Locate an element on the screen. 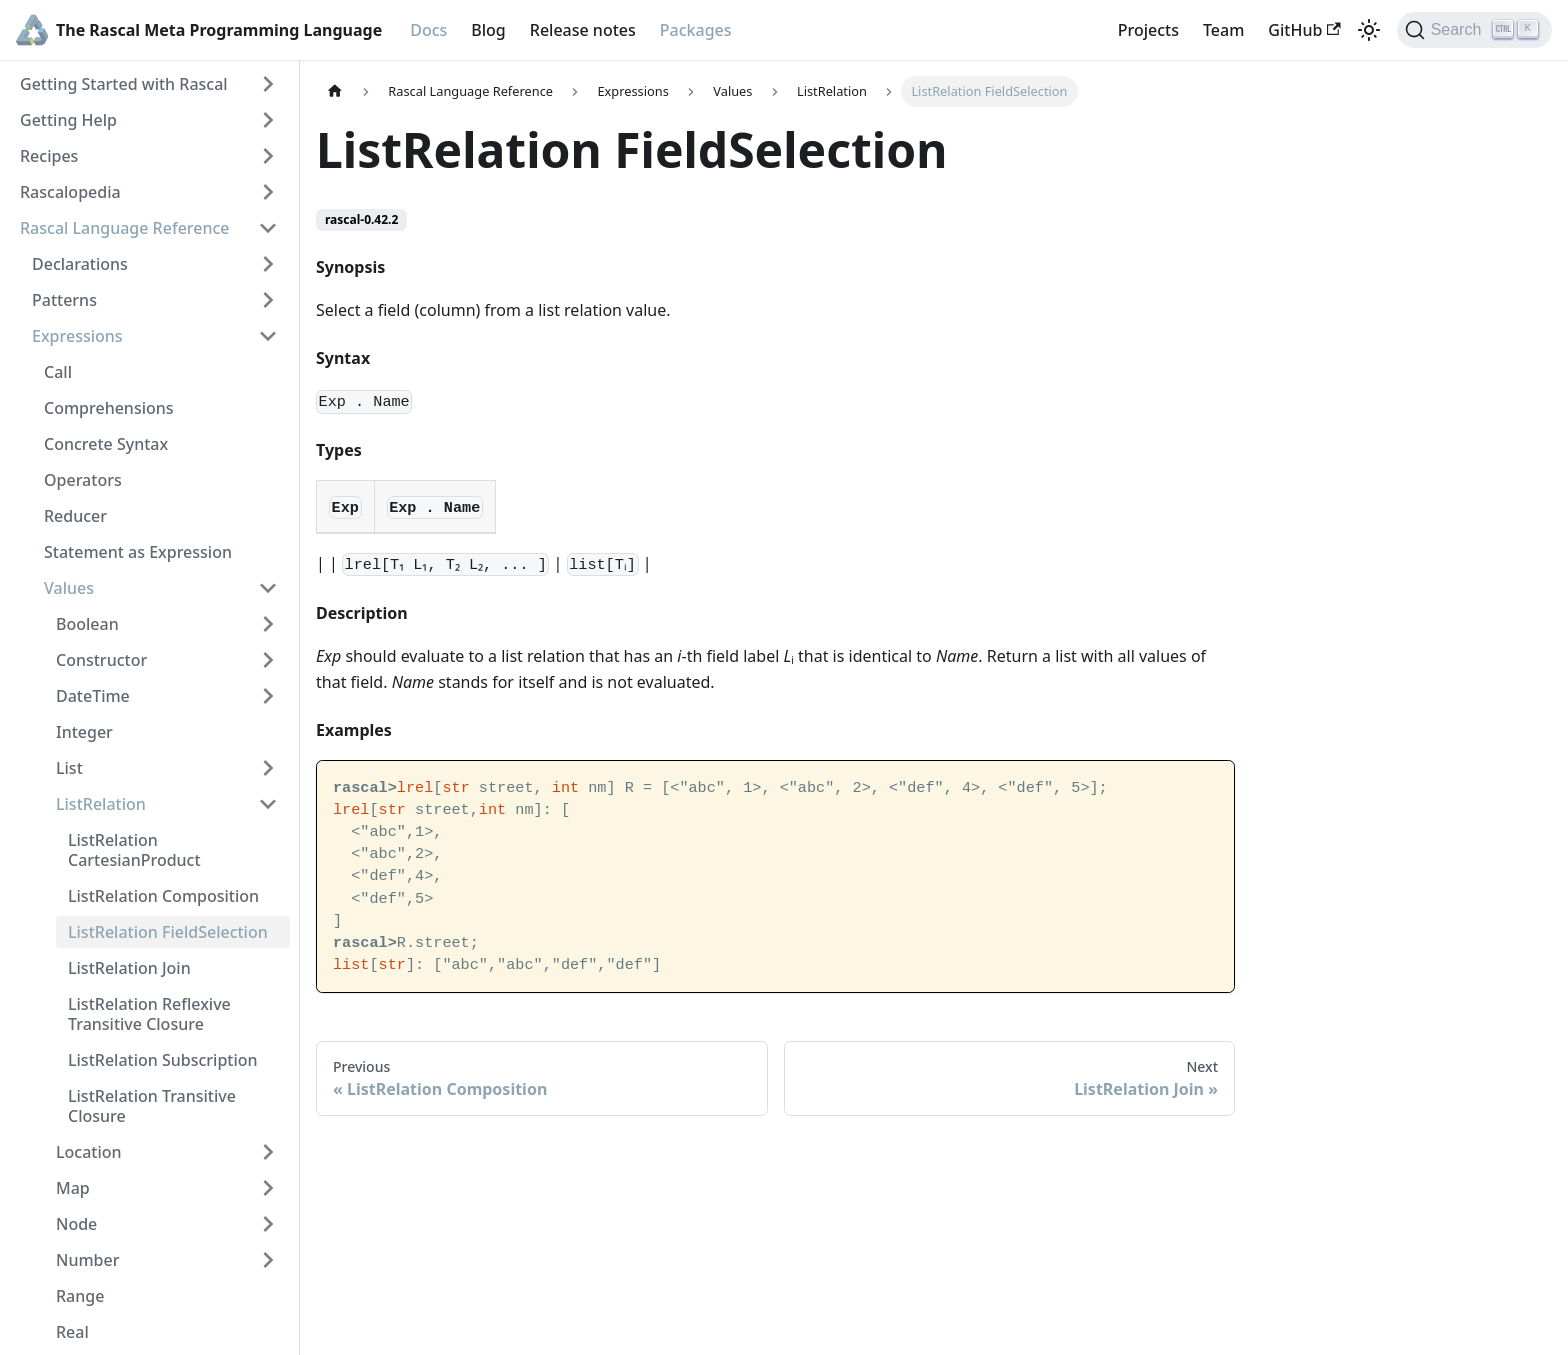  Patterns is located at coordinates (64, 300).